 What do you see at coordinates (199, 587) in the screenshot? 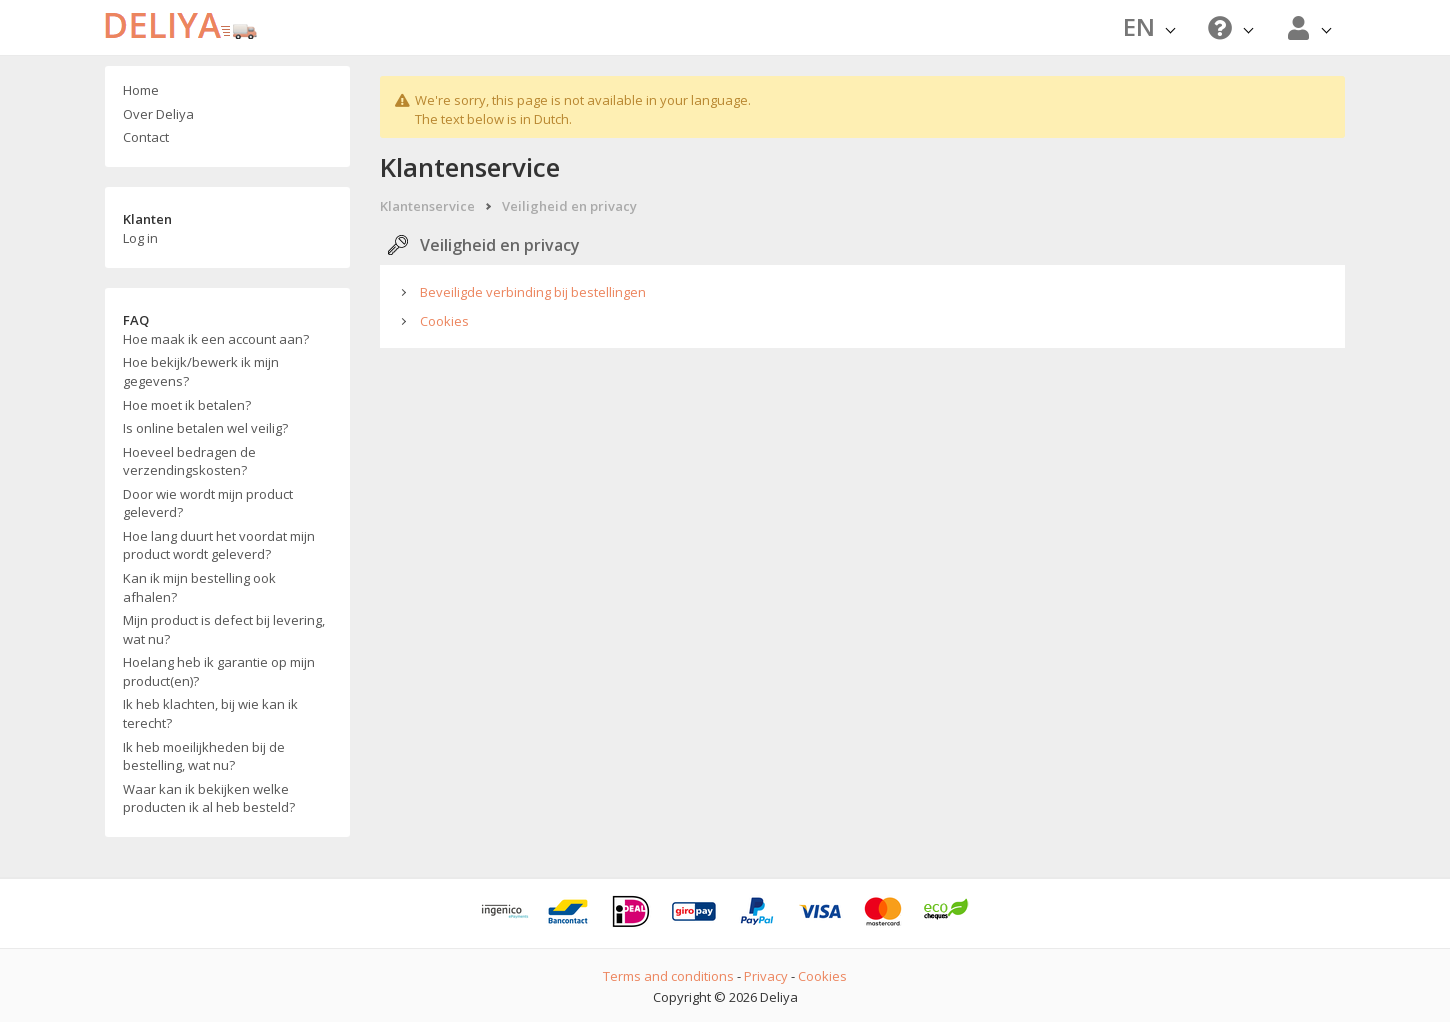
I see `Kan ik mijn bestelling ook afhalen?` at bounding box center [199, 587].